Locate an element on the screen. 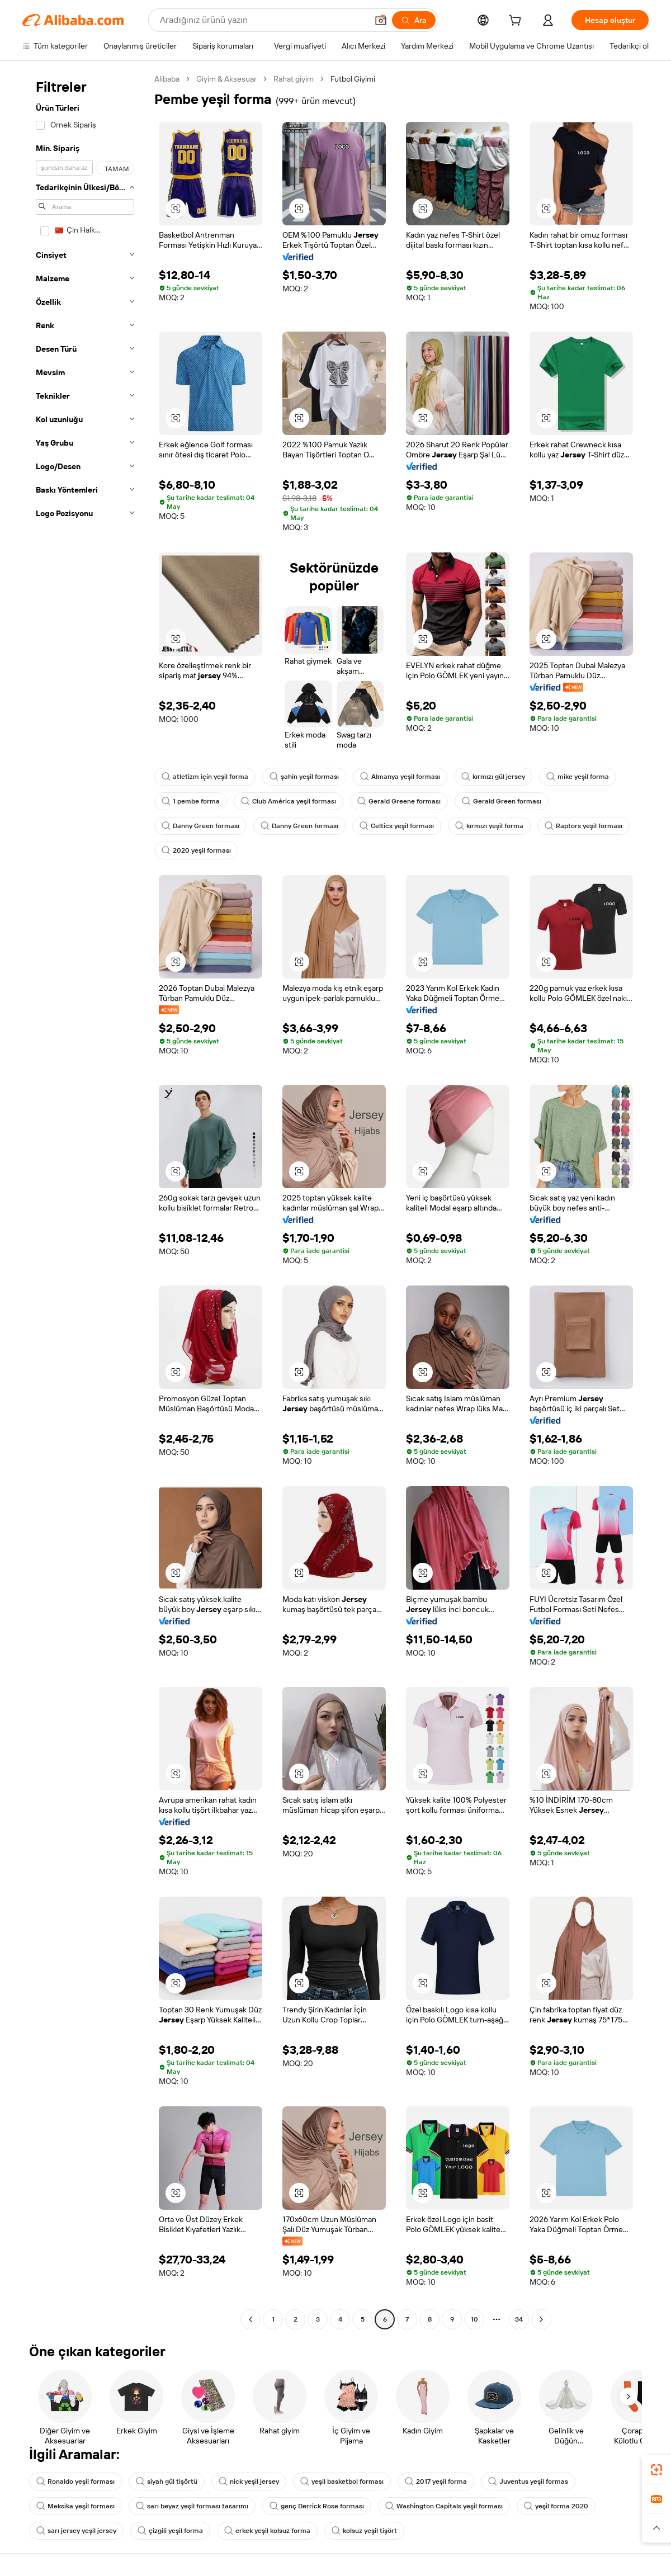 This screenshot has height=2576, width=671. [Search Alibaba] is located at coordinates (262, 20).